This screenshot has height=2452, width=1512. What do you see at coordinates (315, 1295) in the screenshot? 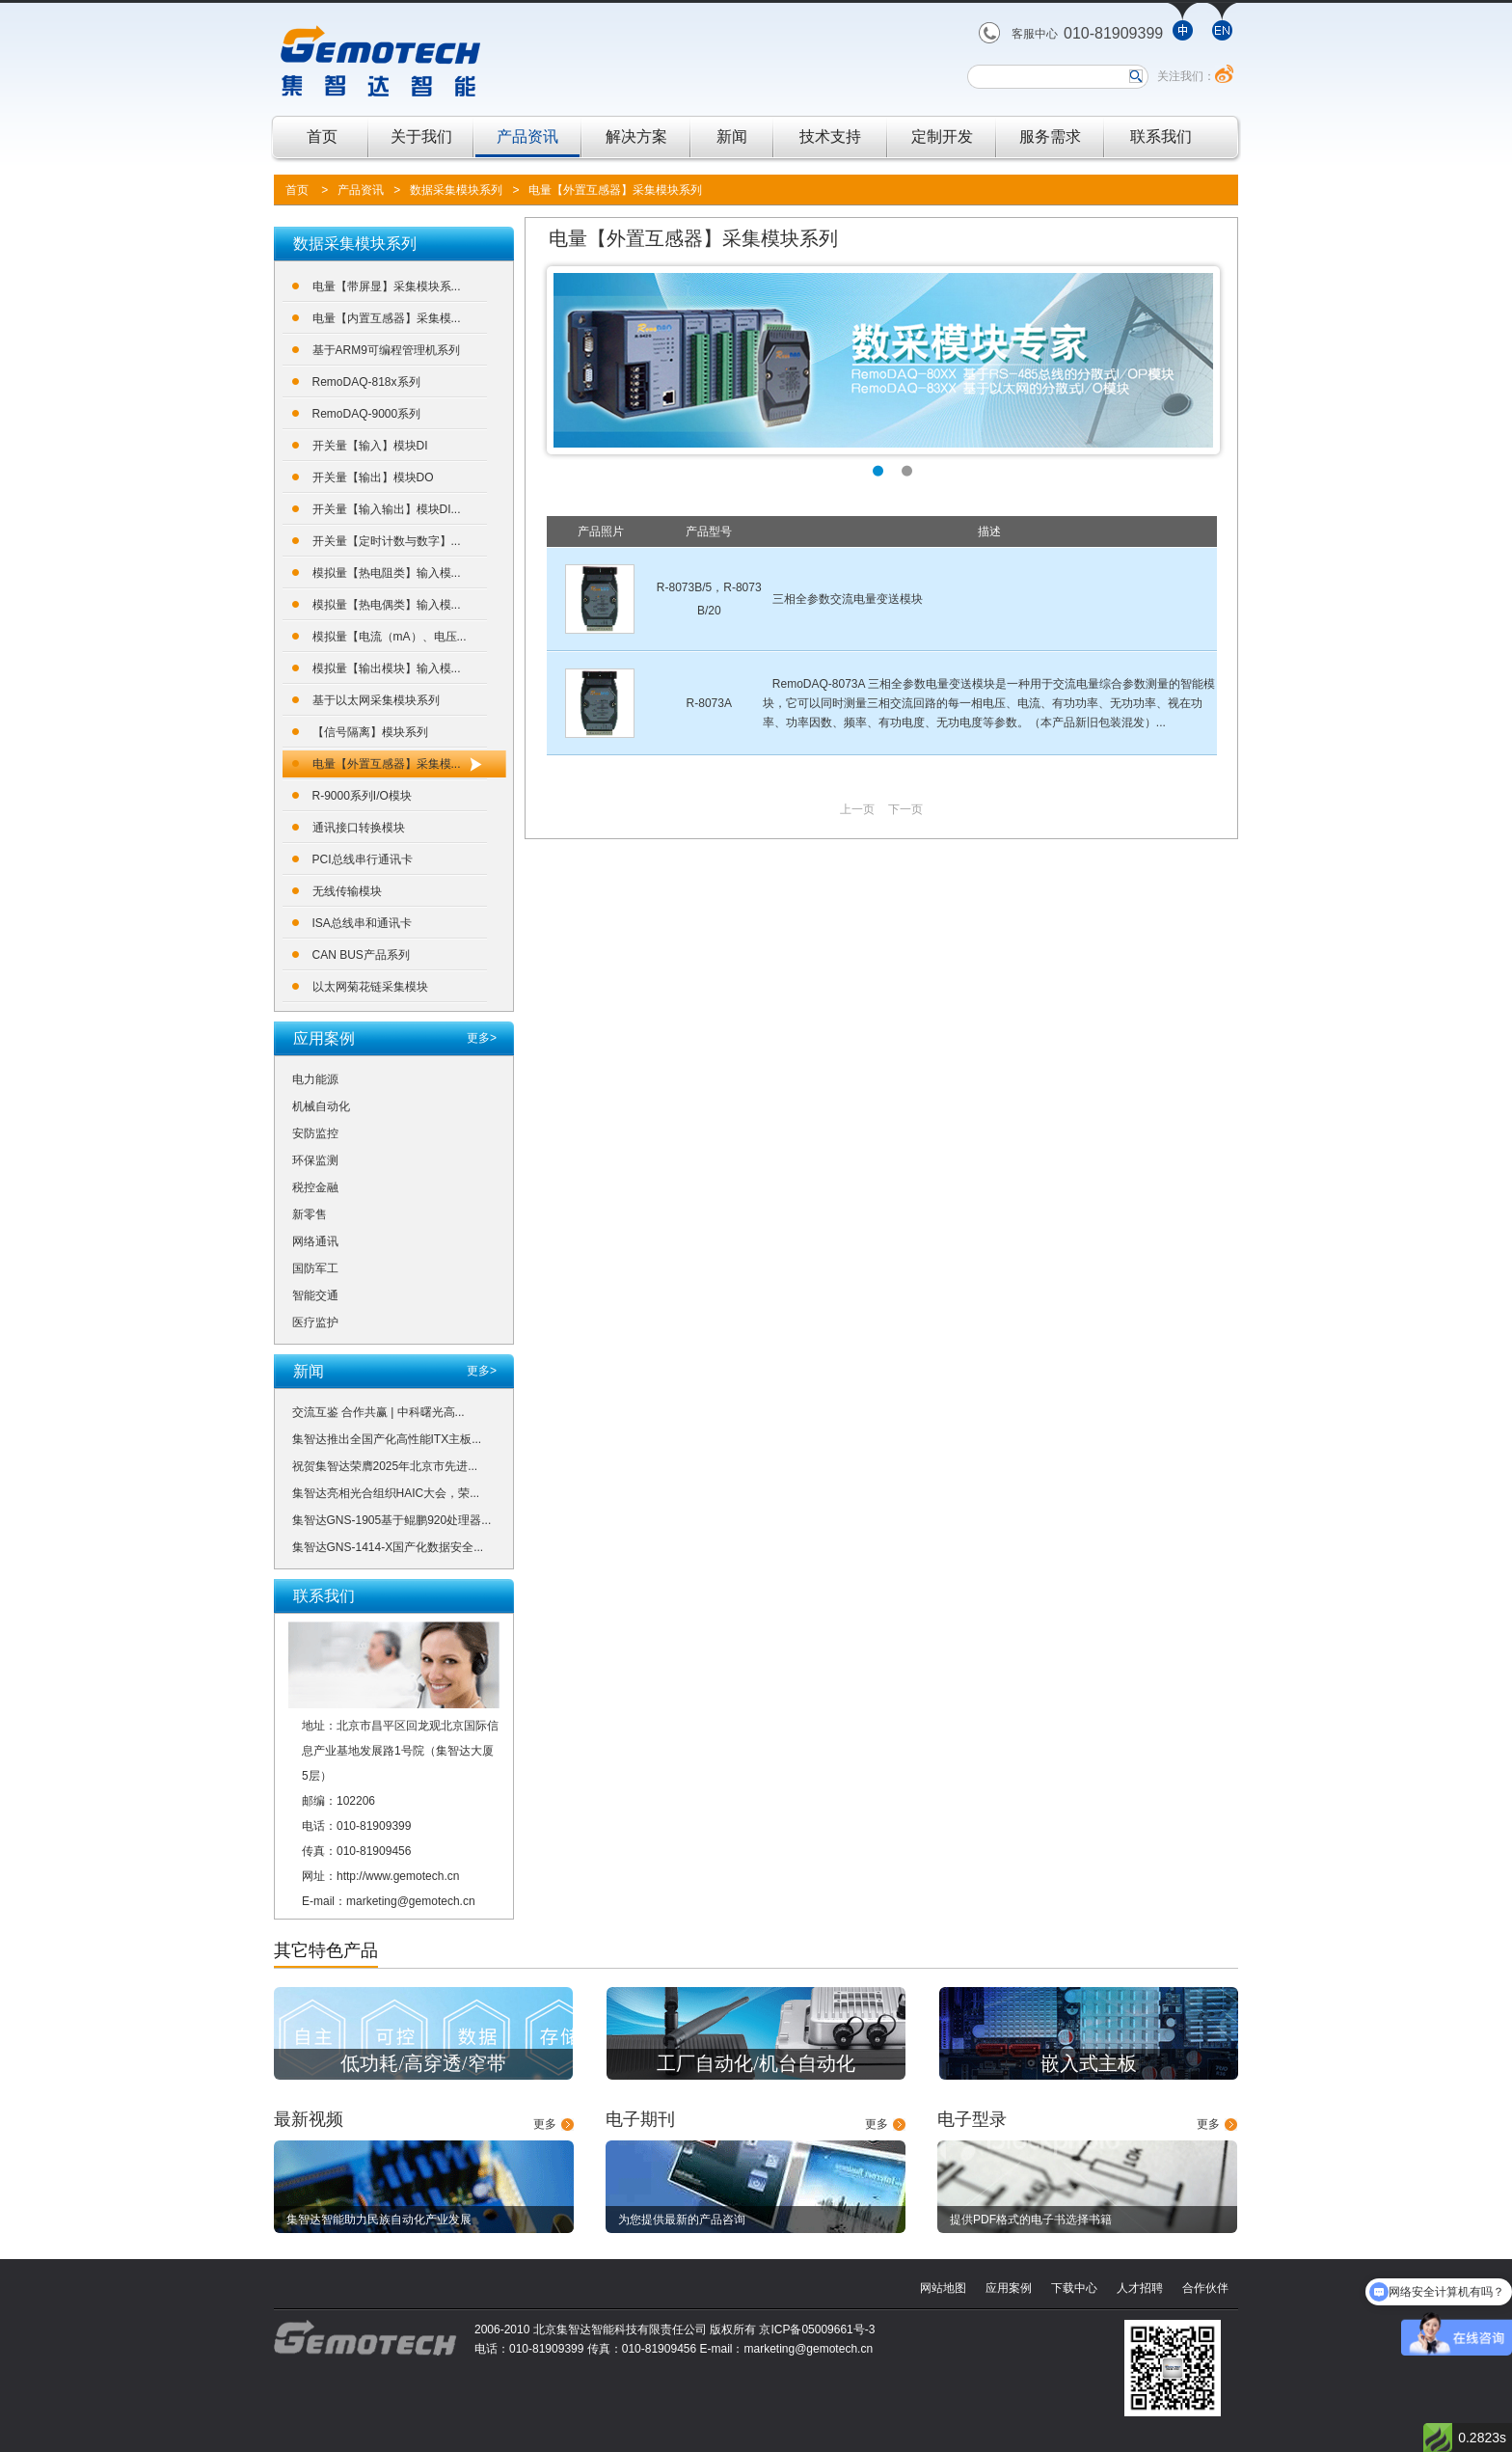
I see `智能交通` at bounding box center [315, 1295].